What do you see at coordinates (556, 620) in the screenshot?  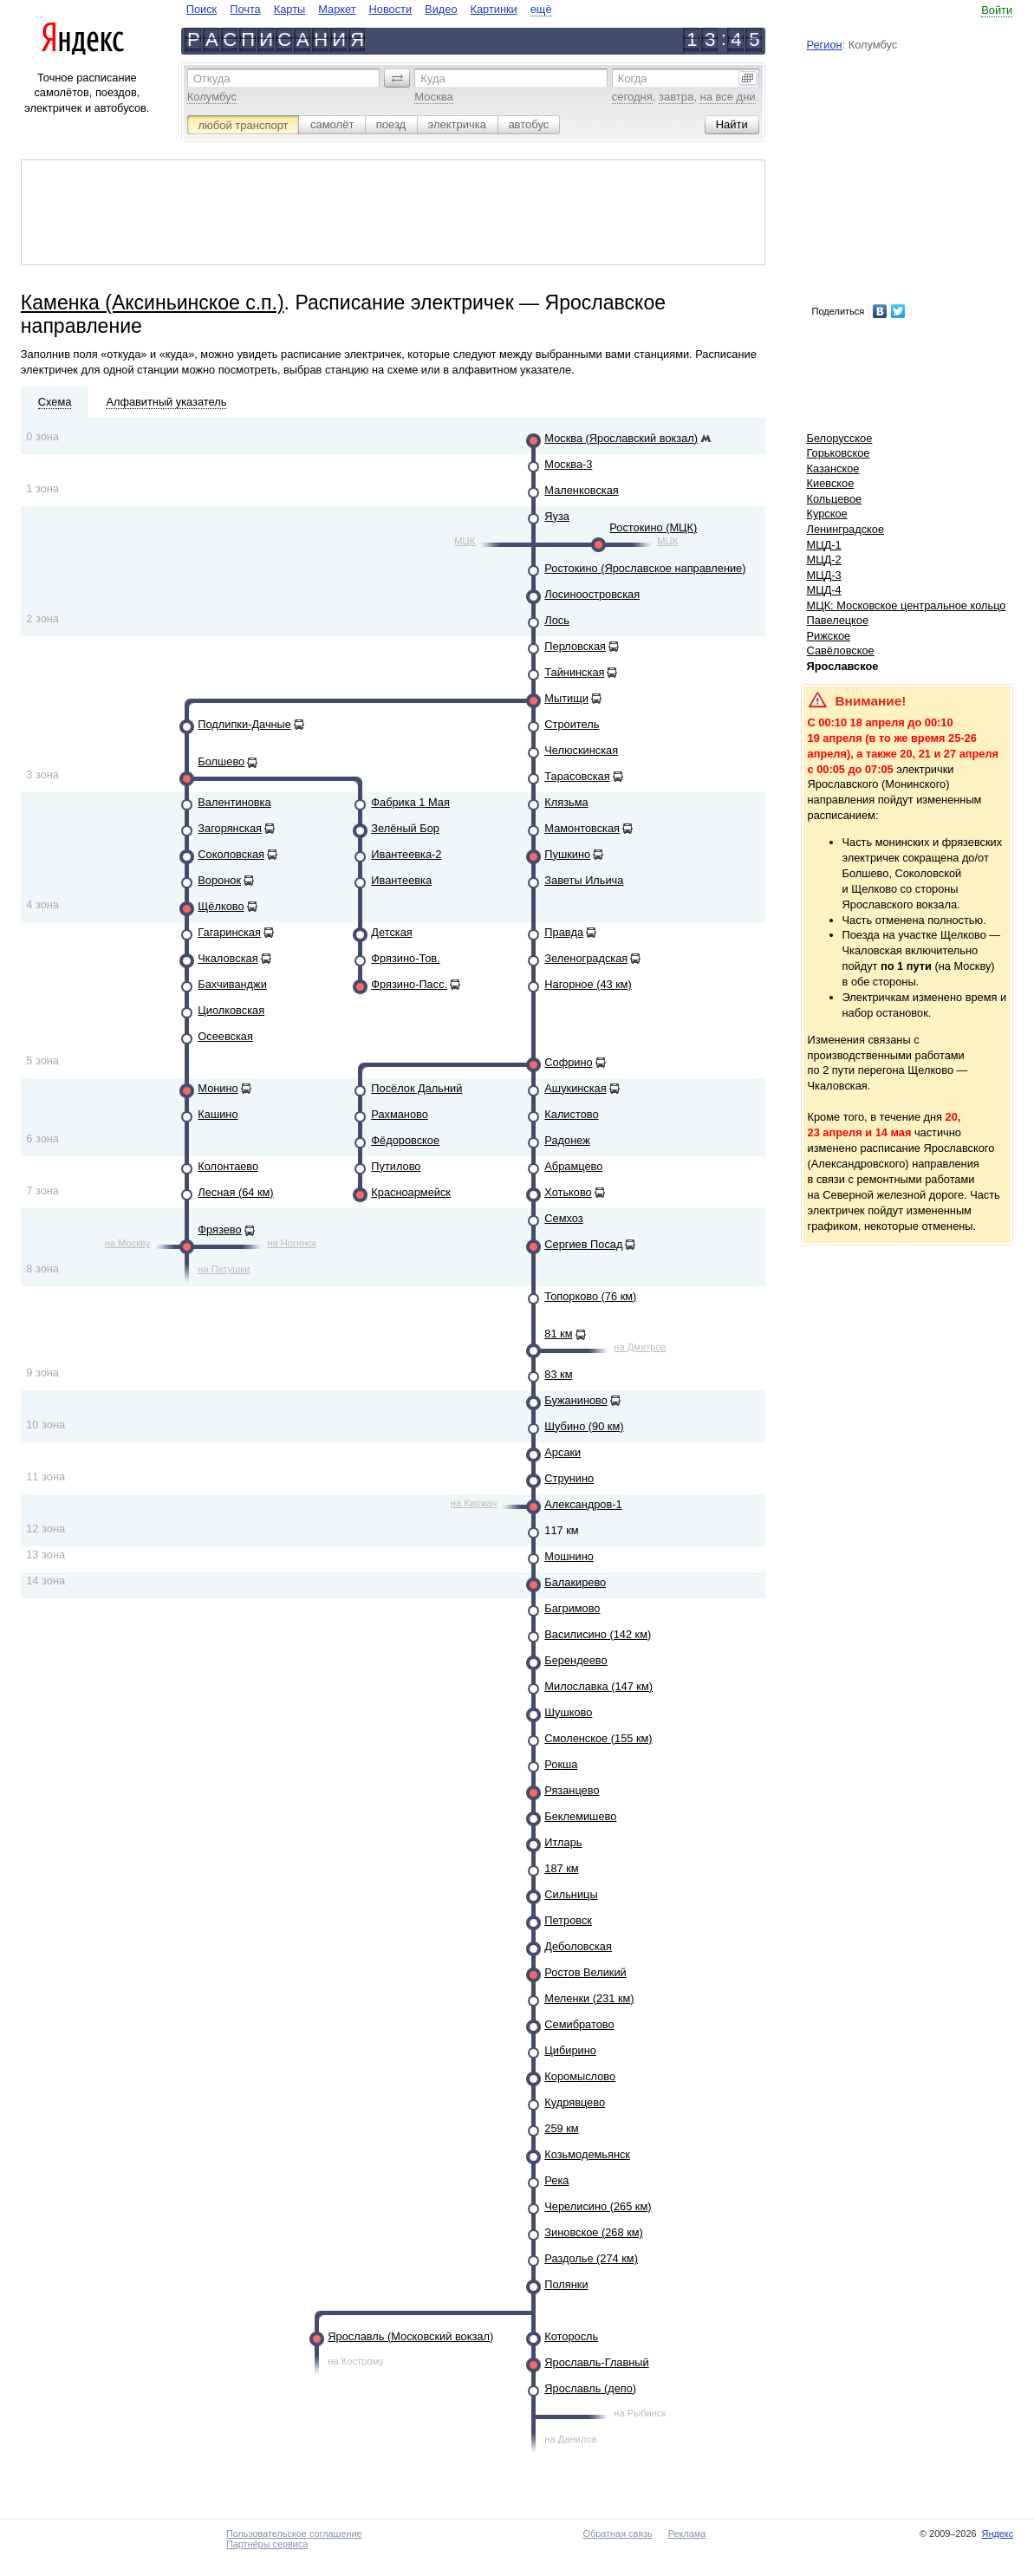 I see `Лось` at bounding box center [556, 620].